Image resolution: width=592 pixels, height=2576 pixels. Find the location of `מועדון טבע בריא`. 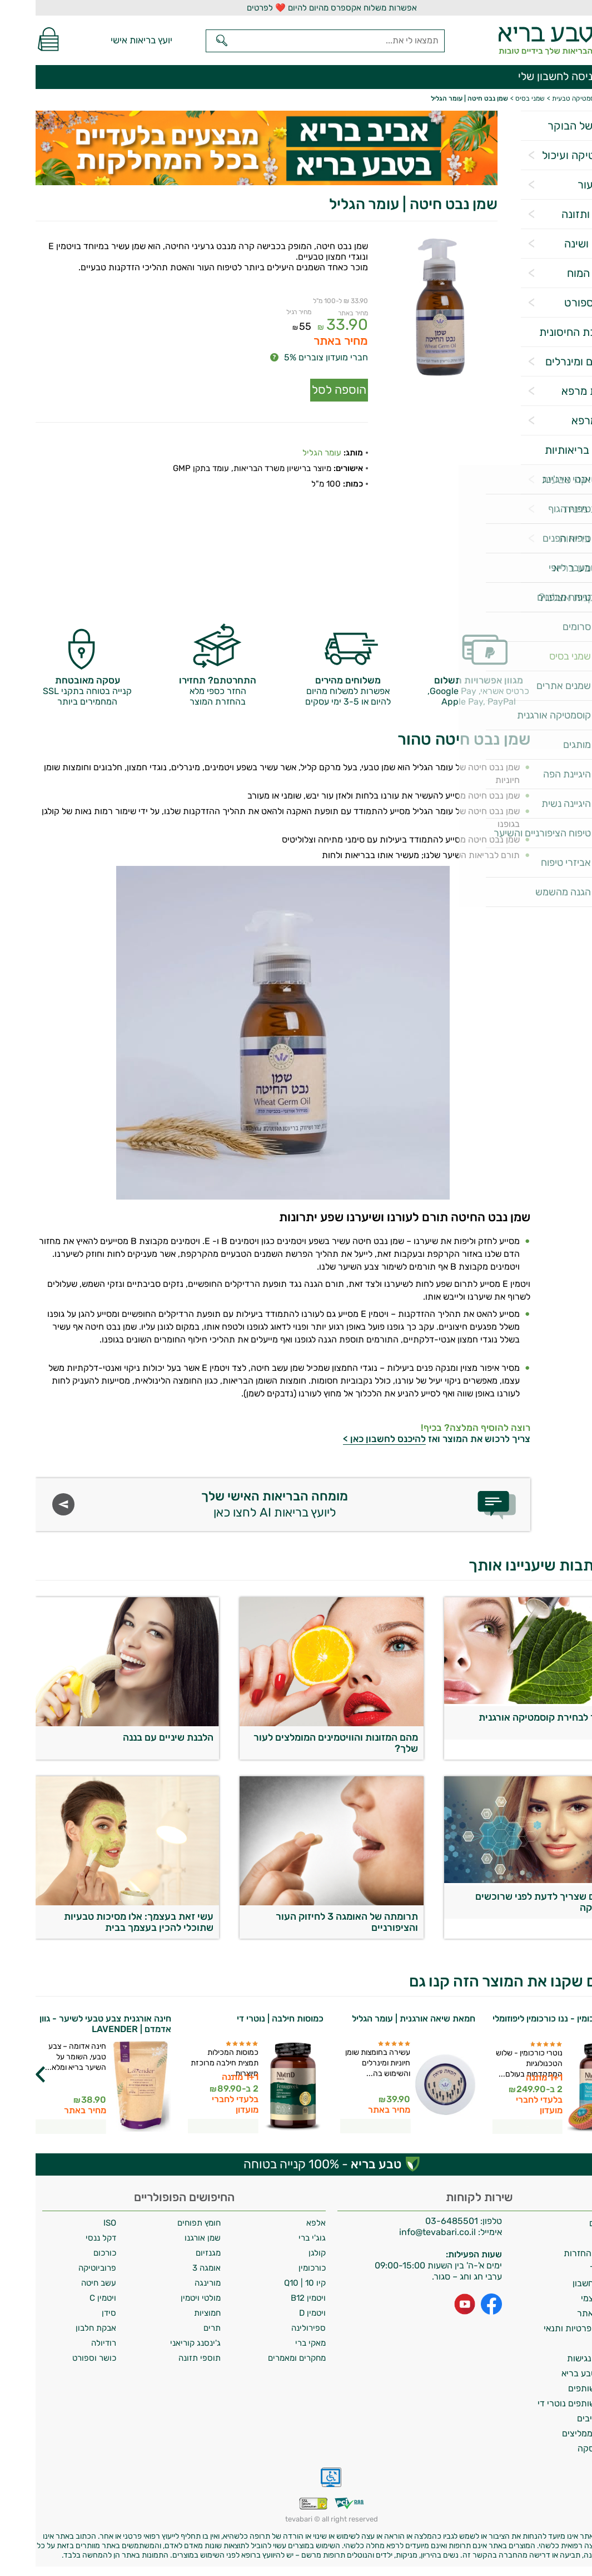

מועדון טבע בריא is located at coordinates (555, 2373).